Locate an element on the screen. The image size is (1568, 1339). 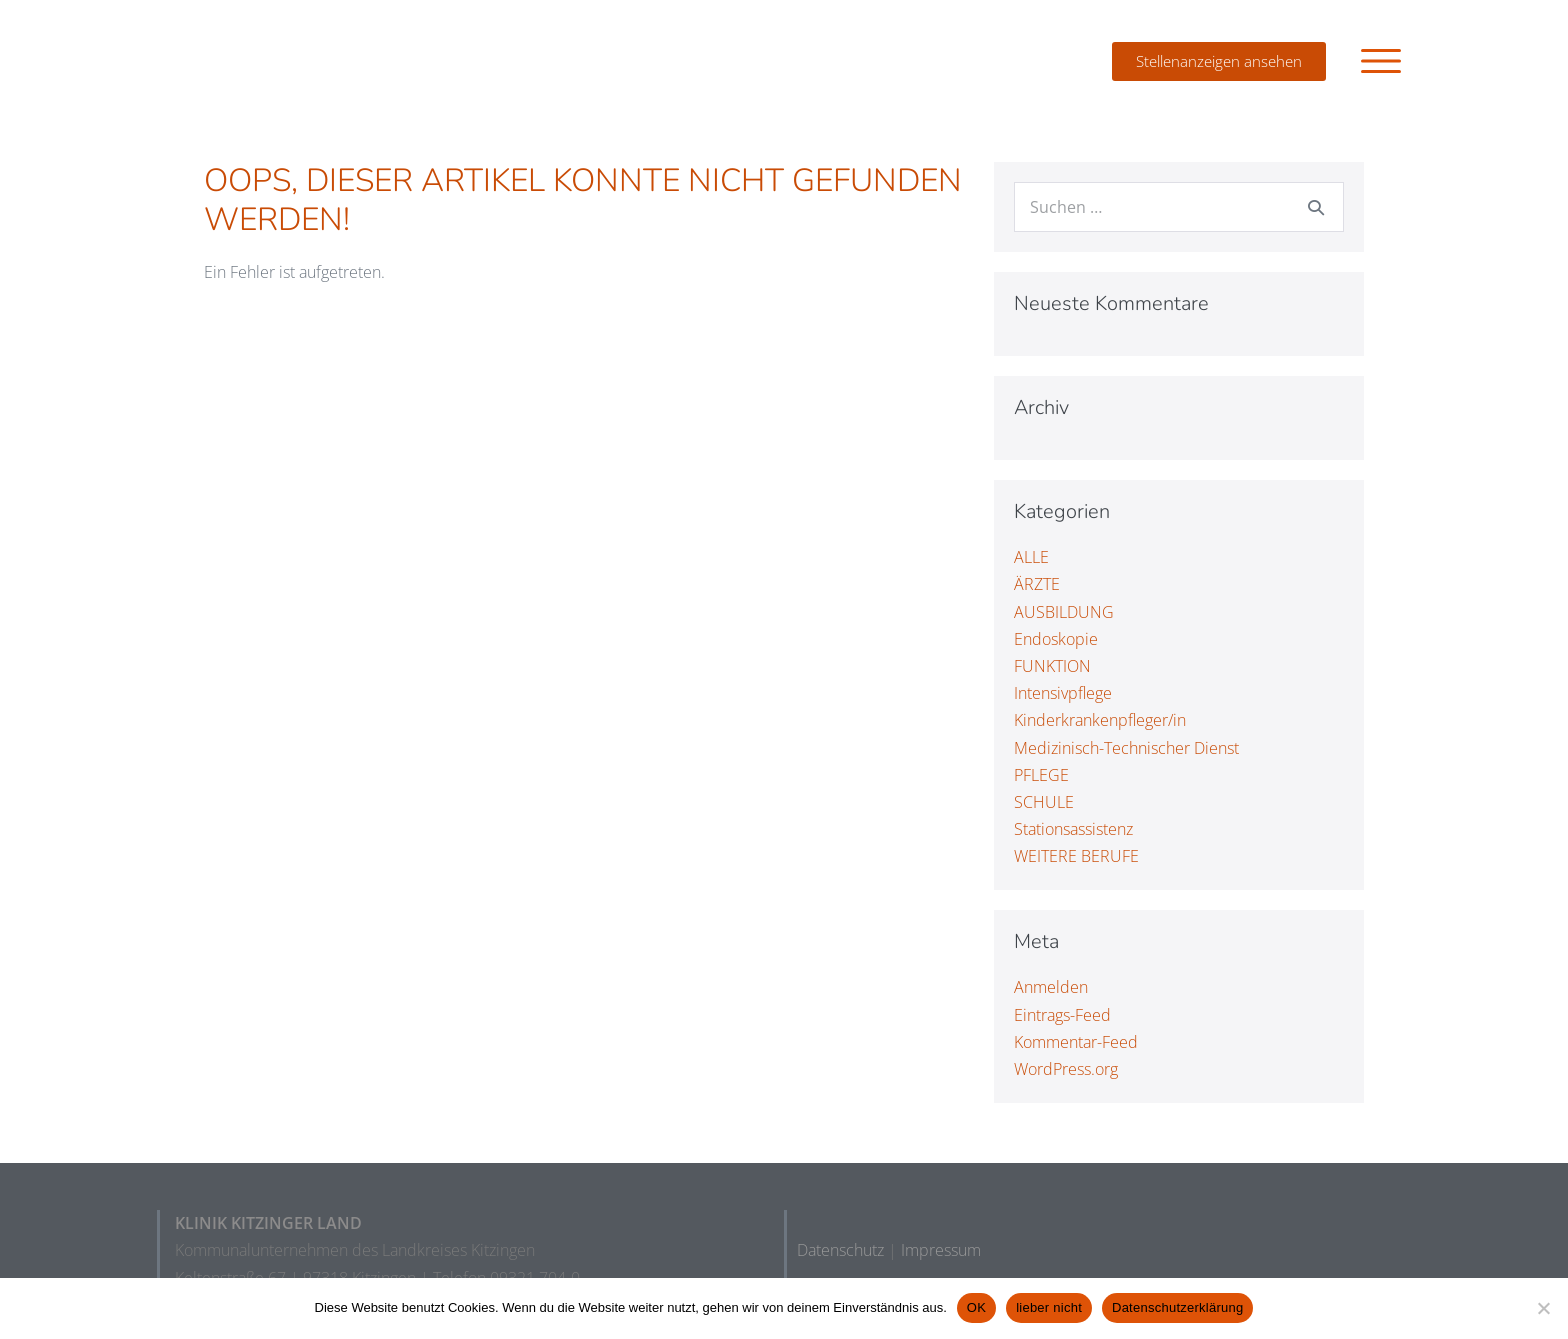
PFLEGE is located at coordinates (1041, 775).